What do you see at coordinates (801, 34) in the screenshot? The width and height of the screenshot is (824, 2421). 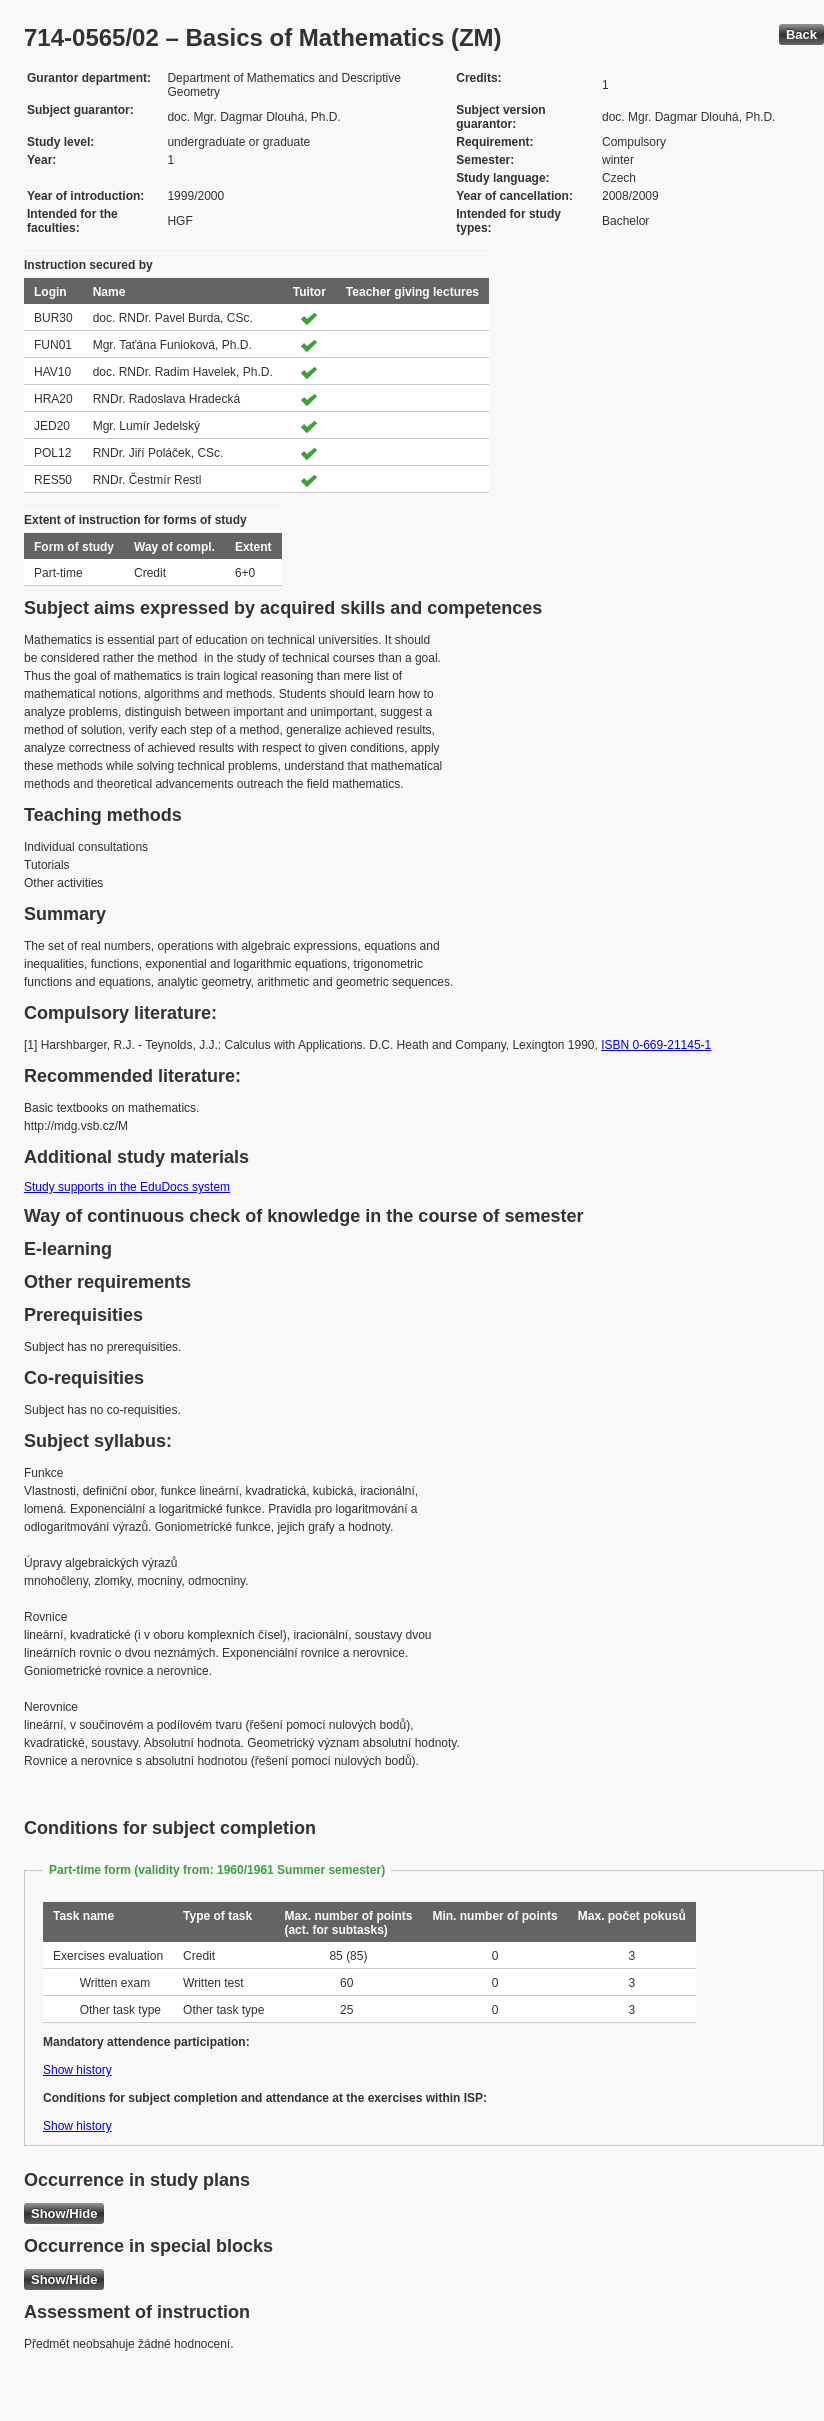 I see `Back` at bounding box center [801, 34].